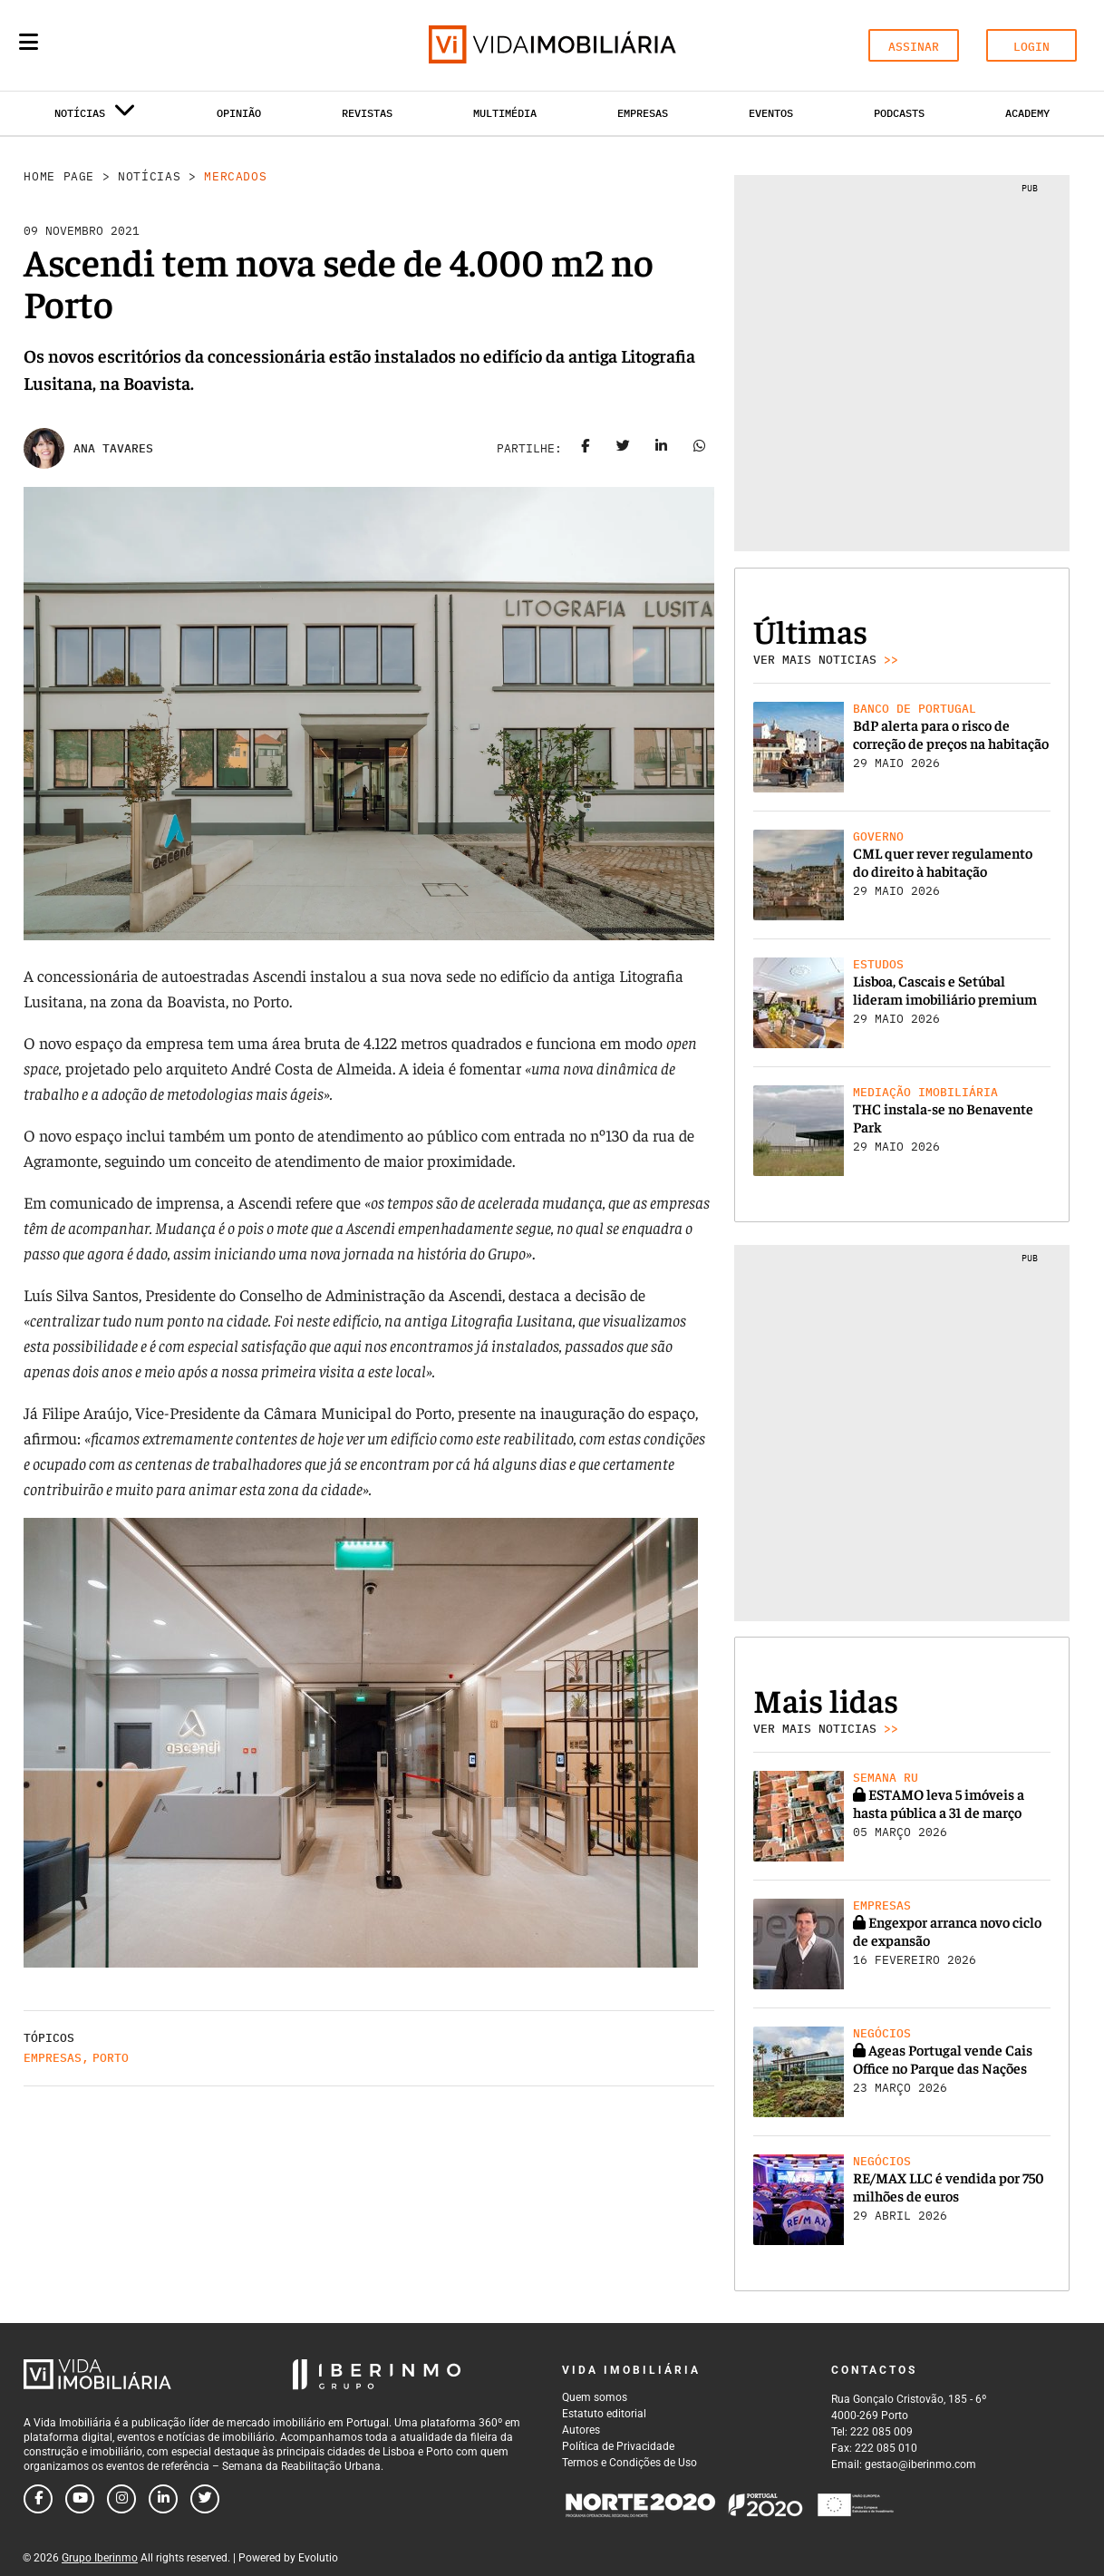 The image size is (1104, 2576). Describe the element at coordinates (318, 2558) in the screenshot. I see `Evolutio` at that location.